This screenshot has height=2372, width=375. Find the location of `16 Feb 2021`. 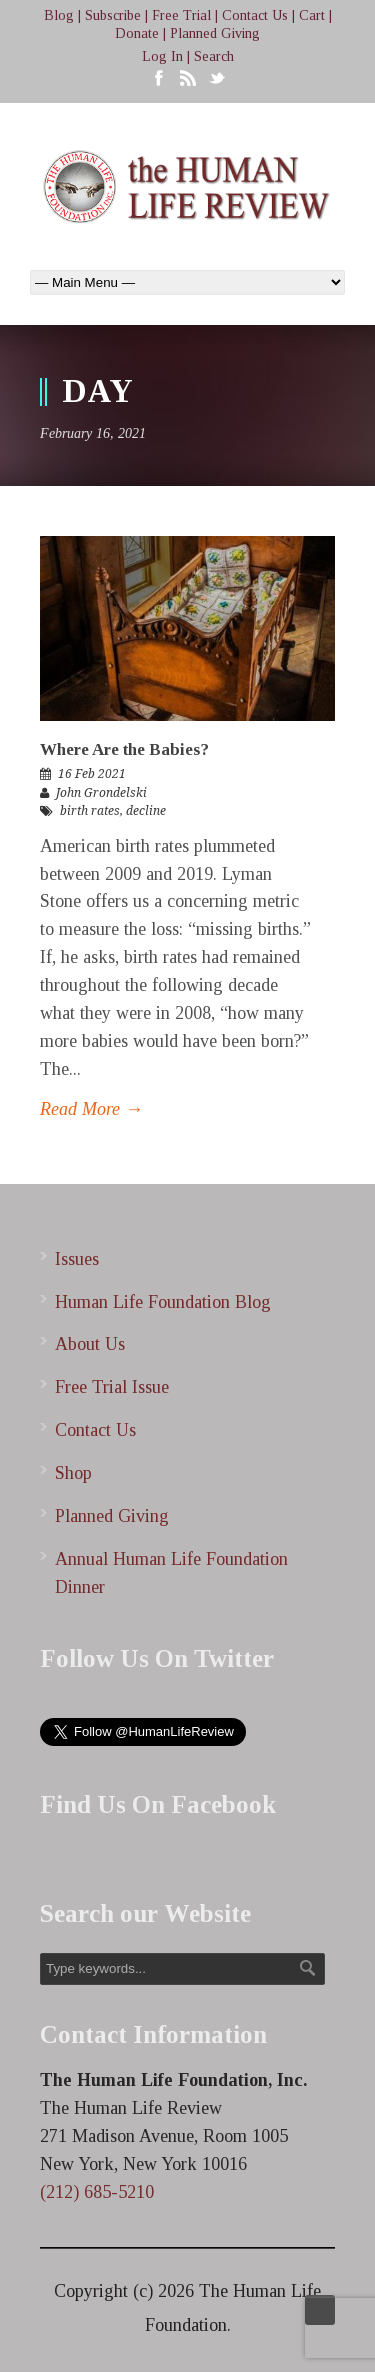

16 Feb 2021 is located at coordinates (92, 774).